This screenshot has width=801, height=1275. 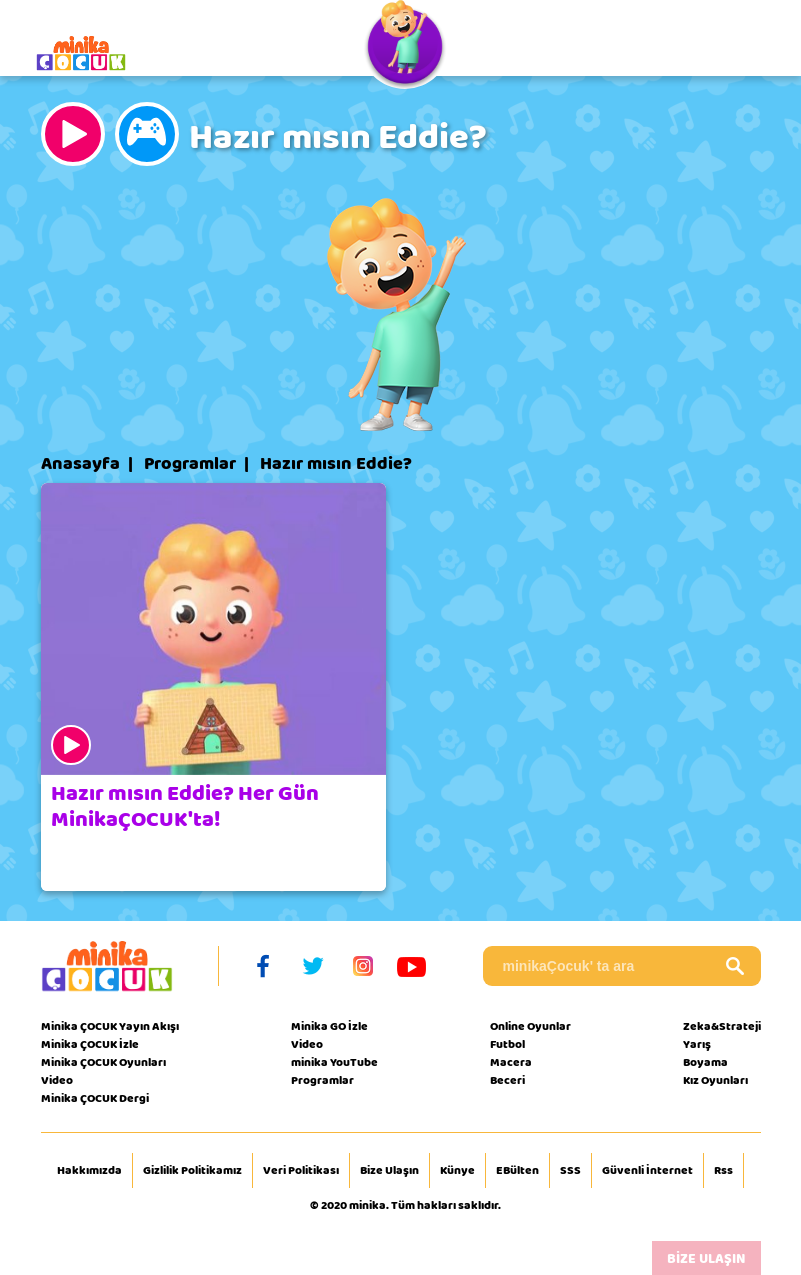 What do you see at coordinates (511, 1062) in the screenshot?
I see `Macera` at bounding box center [511, 1062].